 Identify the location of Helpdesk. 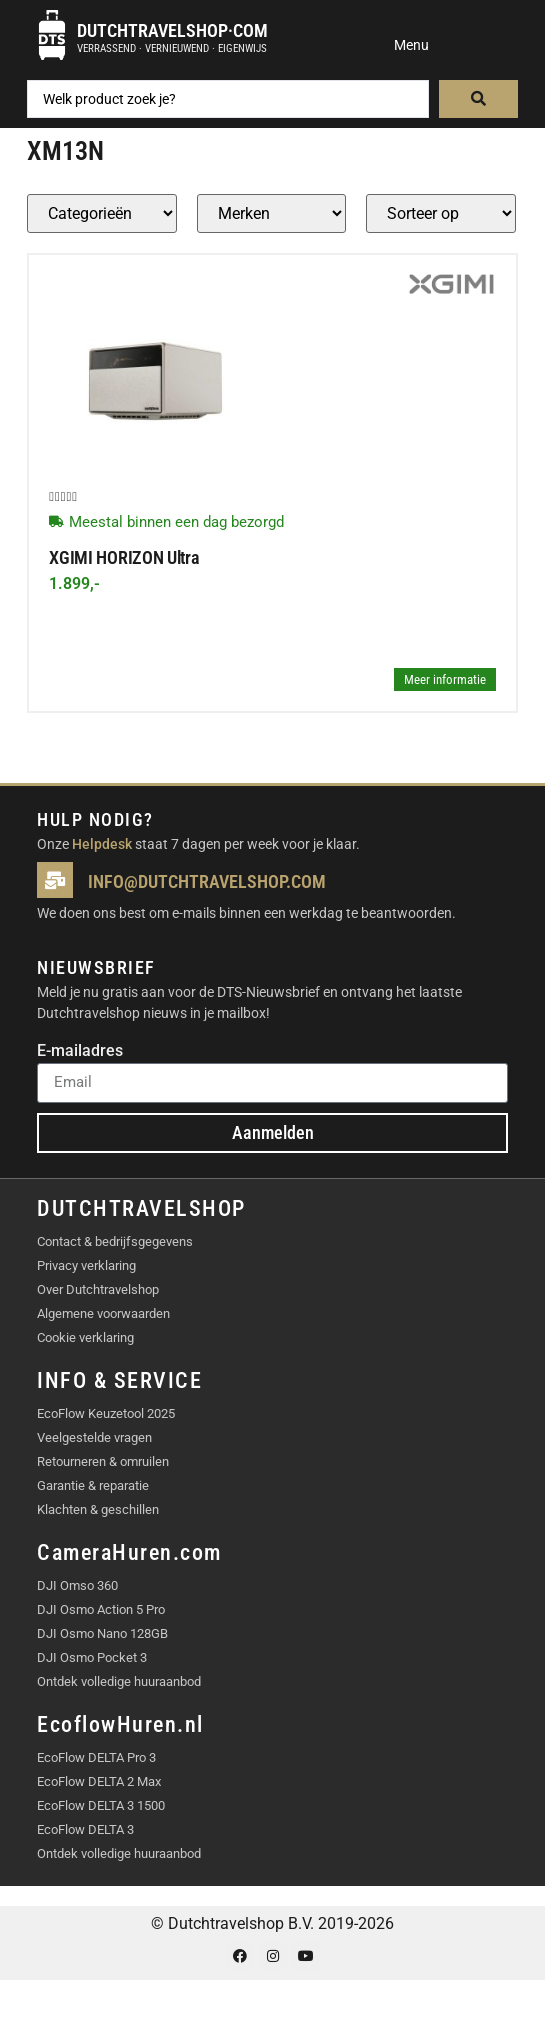
(102, 844).